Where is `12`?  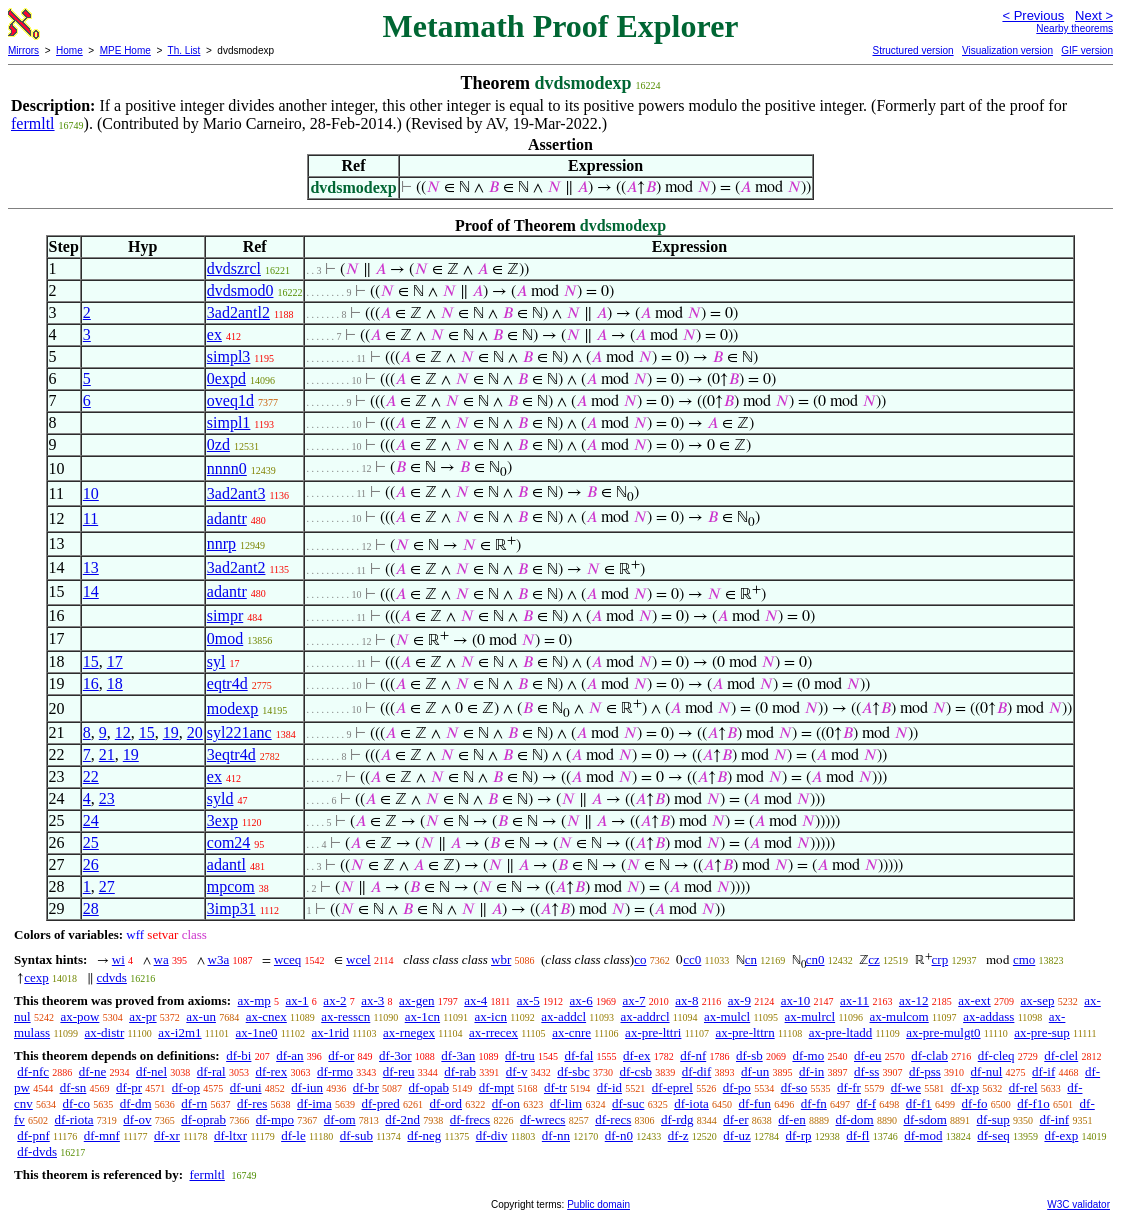 12 is located at coordinates (123, 732).